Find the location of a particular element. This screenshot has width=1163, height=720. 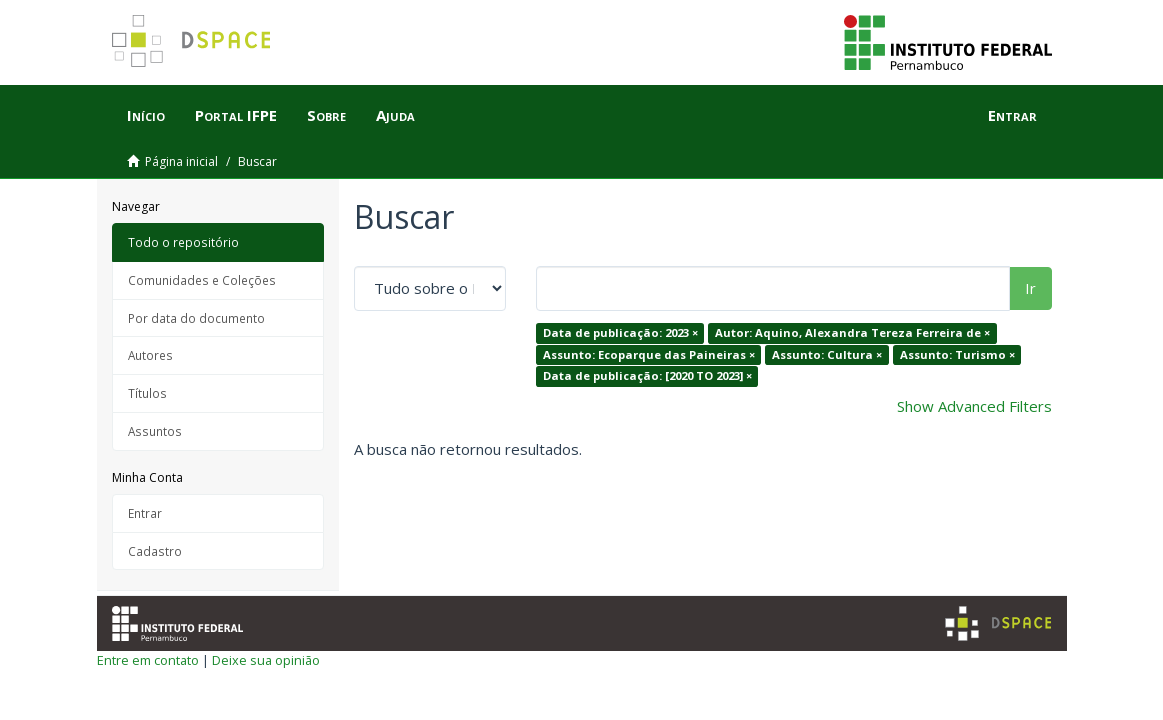

Comunidades e Coleções is located at coordinates (202, 280).